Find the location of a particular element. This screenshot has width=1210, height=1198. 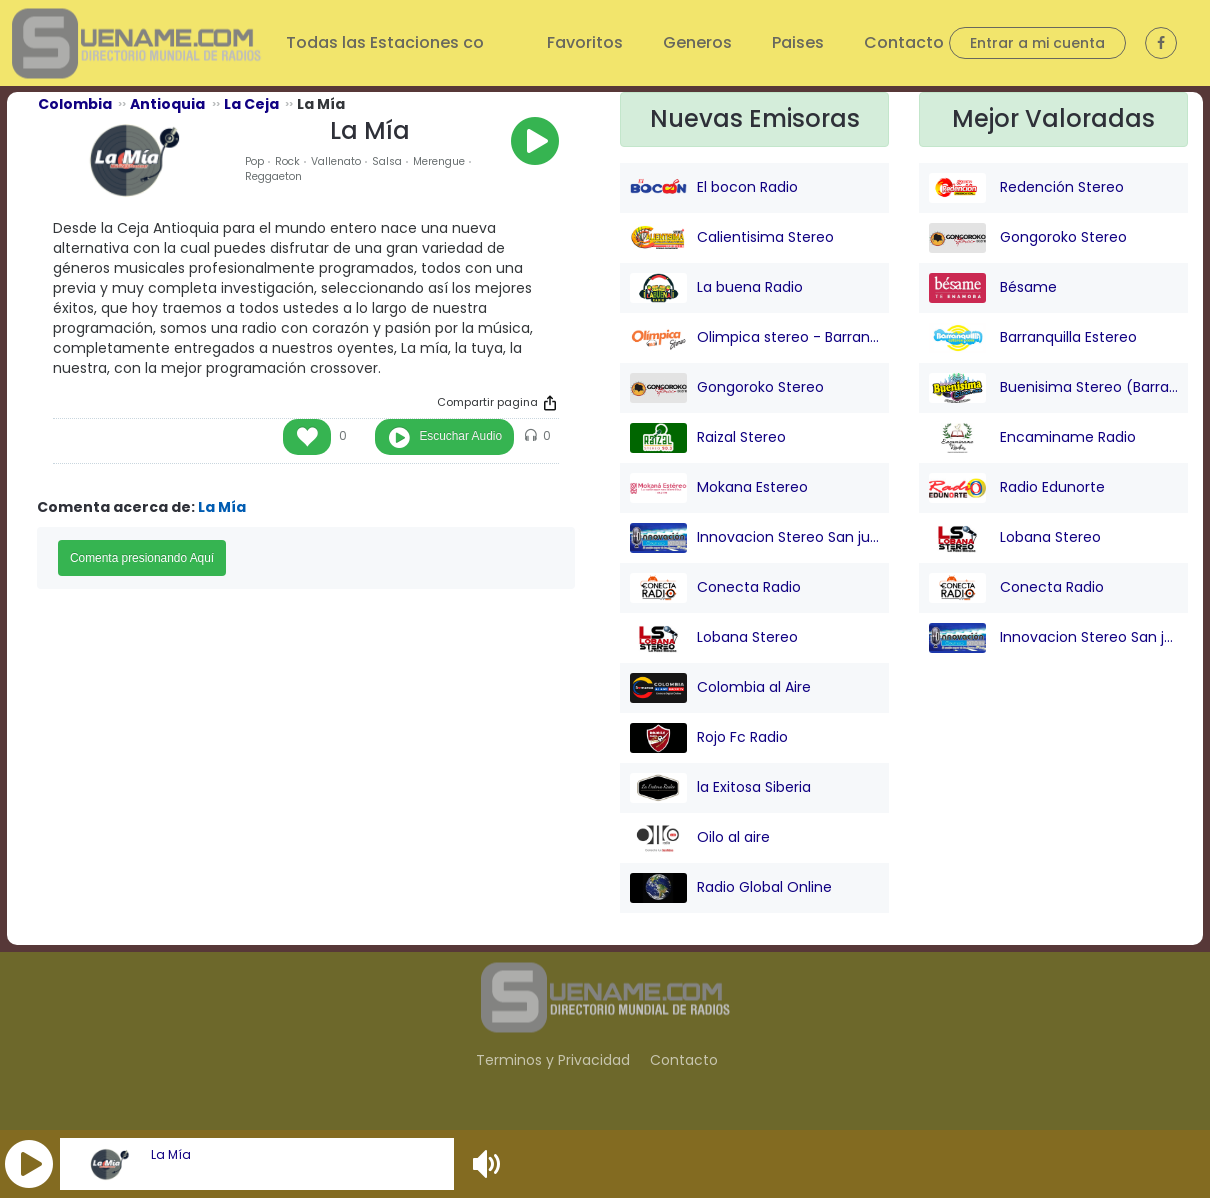

Terminos y Privacidad is located at coordinates (553, 1060).